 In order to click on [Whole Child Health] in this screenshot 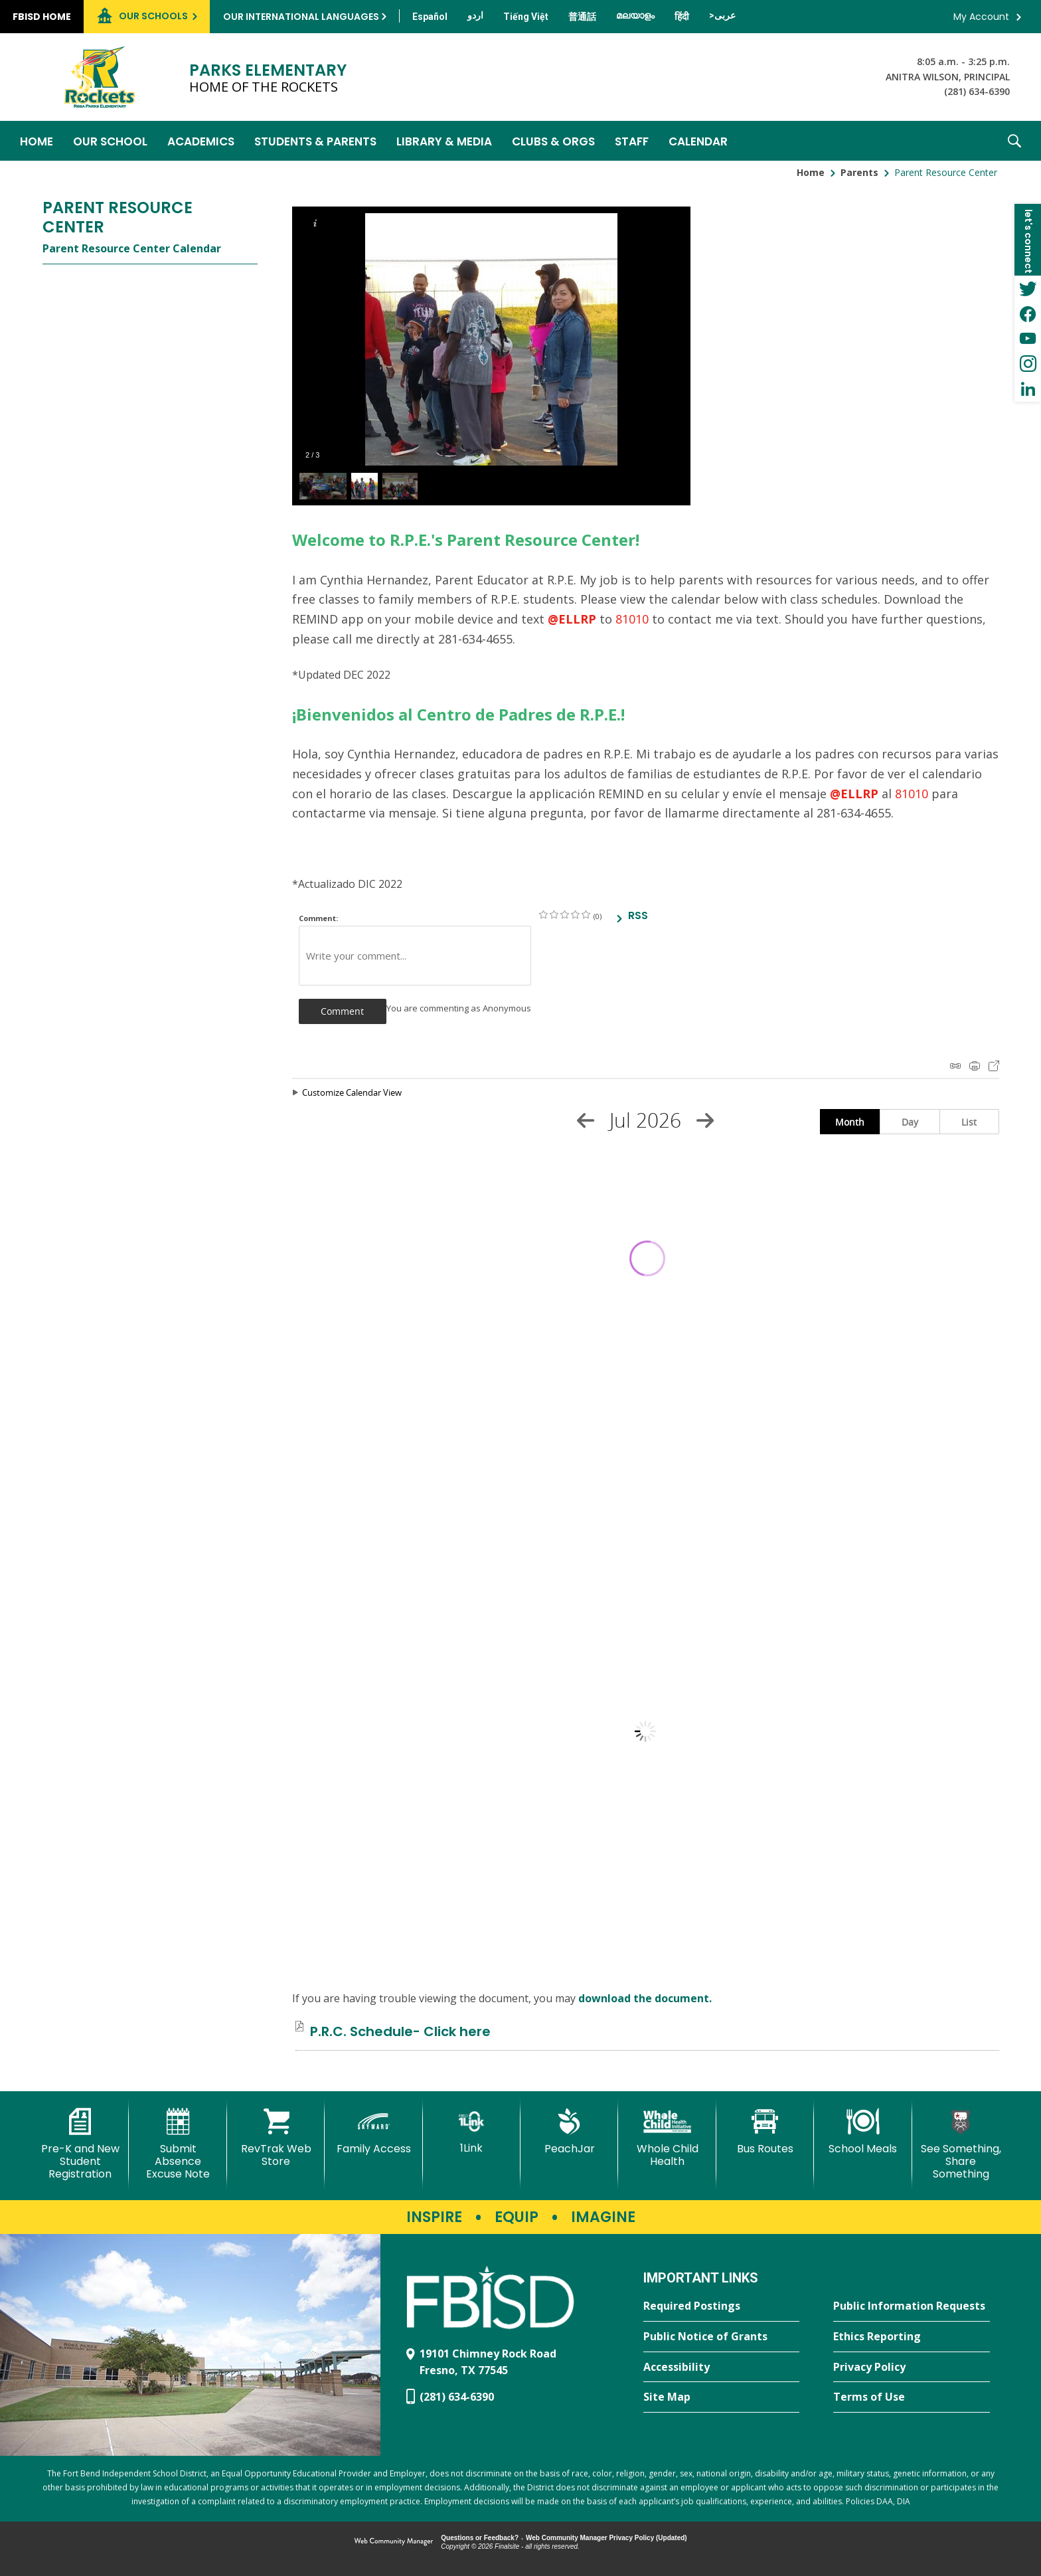, I will do `click(667, 2138)`.